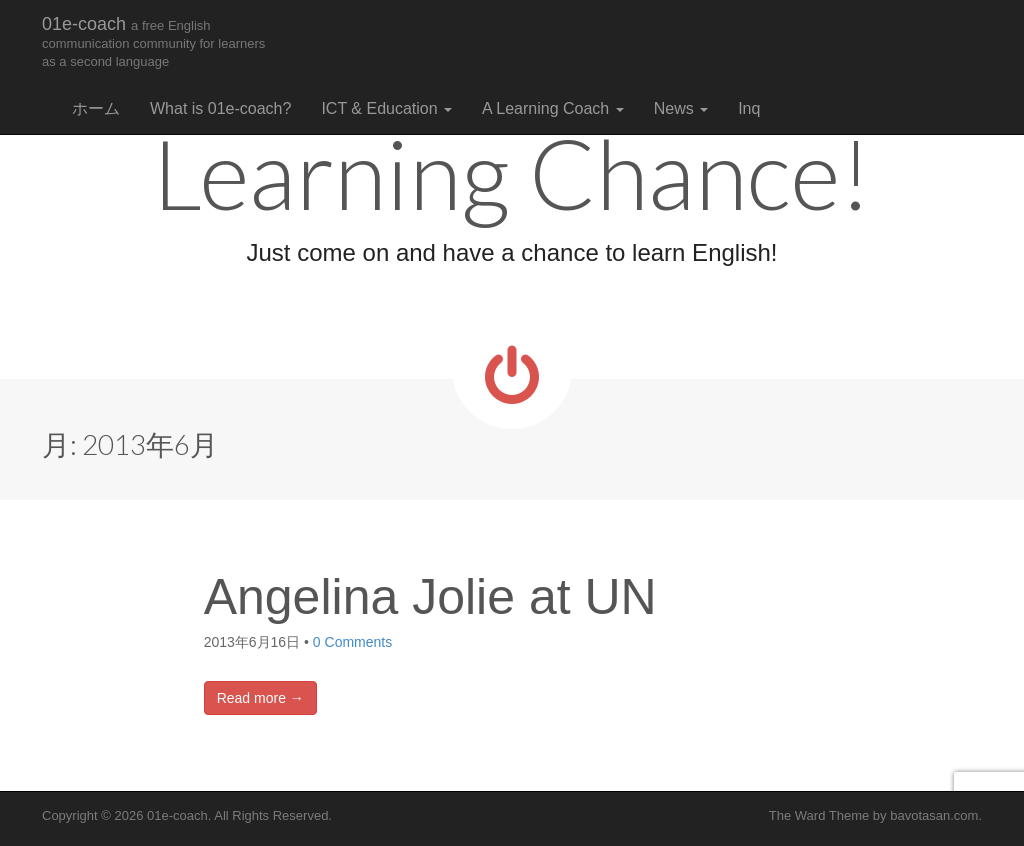 This screenshot has height=846, width=1024. Describe the element at coordinates (386, 108) in the screenshot. I see `ICT & Education` at that location.